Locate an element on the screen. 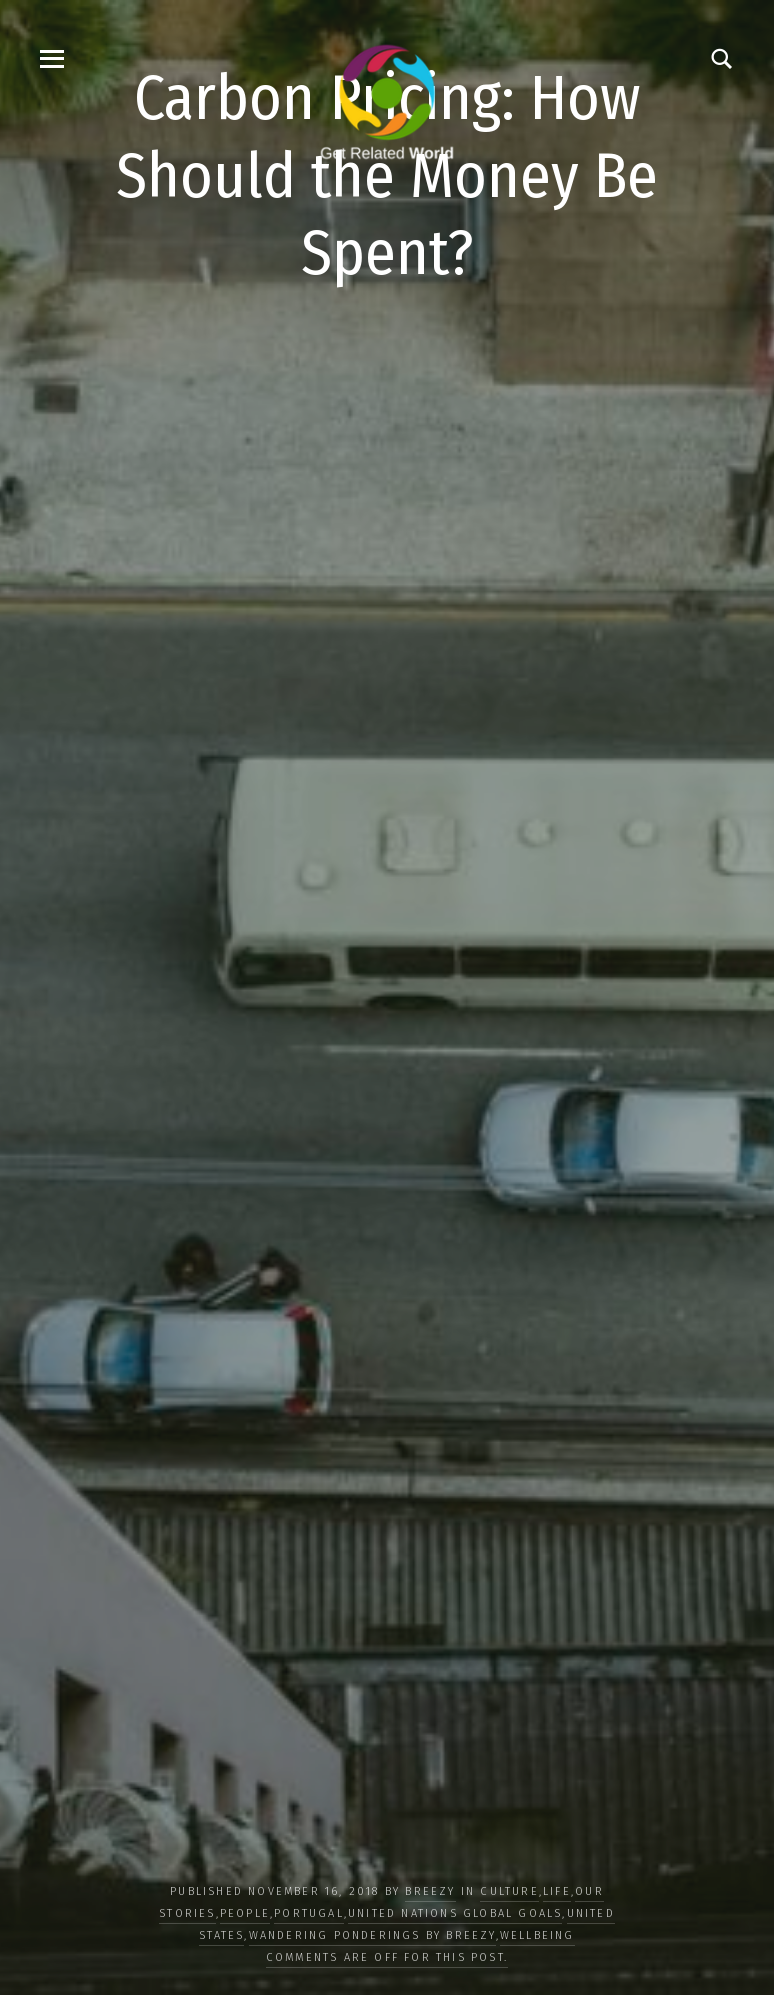  UNITED NATIONS GLOBAL GOALS is located at coordinates (455, 1913).